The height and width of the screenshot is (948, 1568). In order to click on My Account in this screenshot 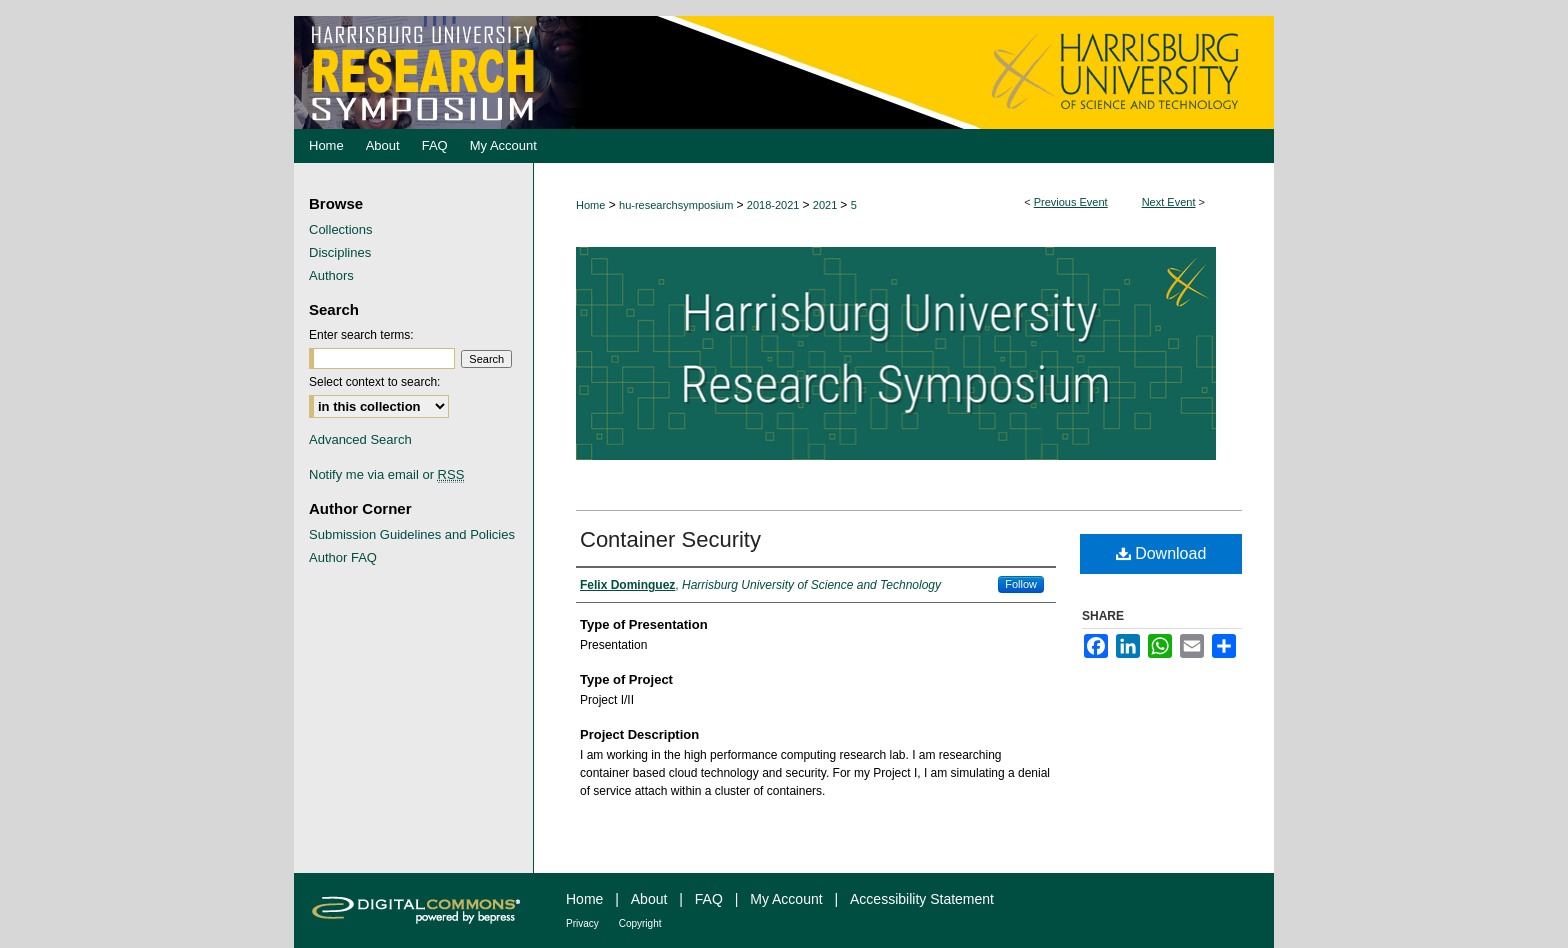, I will do `click(786, 899)`.